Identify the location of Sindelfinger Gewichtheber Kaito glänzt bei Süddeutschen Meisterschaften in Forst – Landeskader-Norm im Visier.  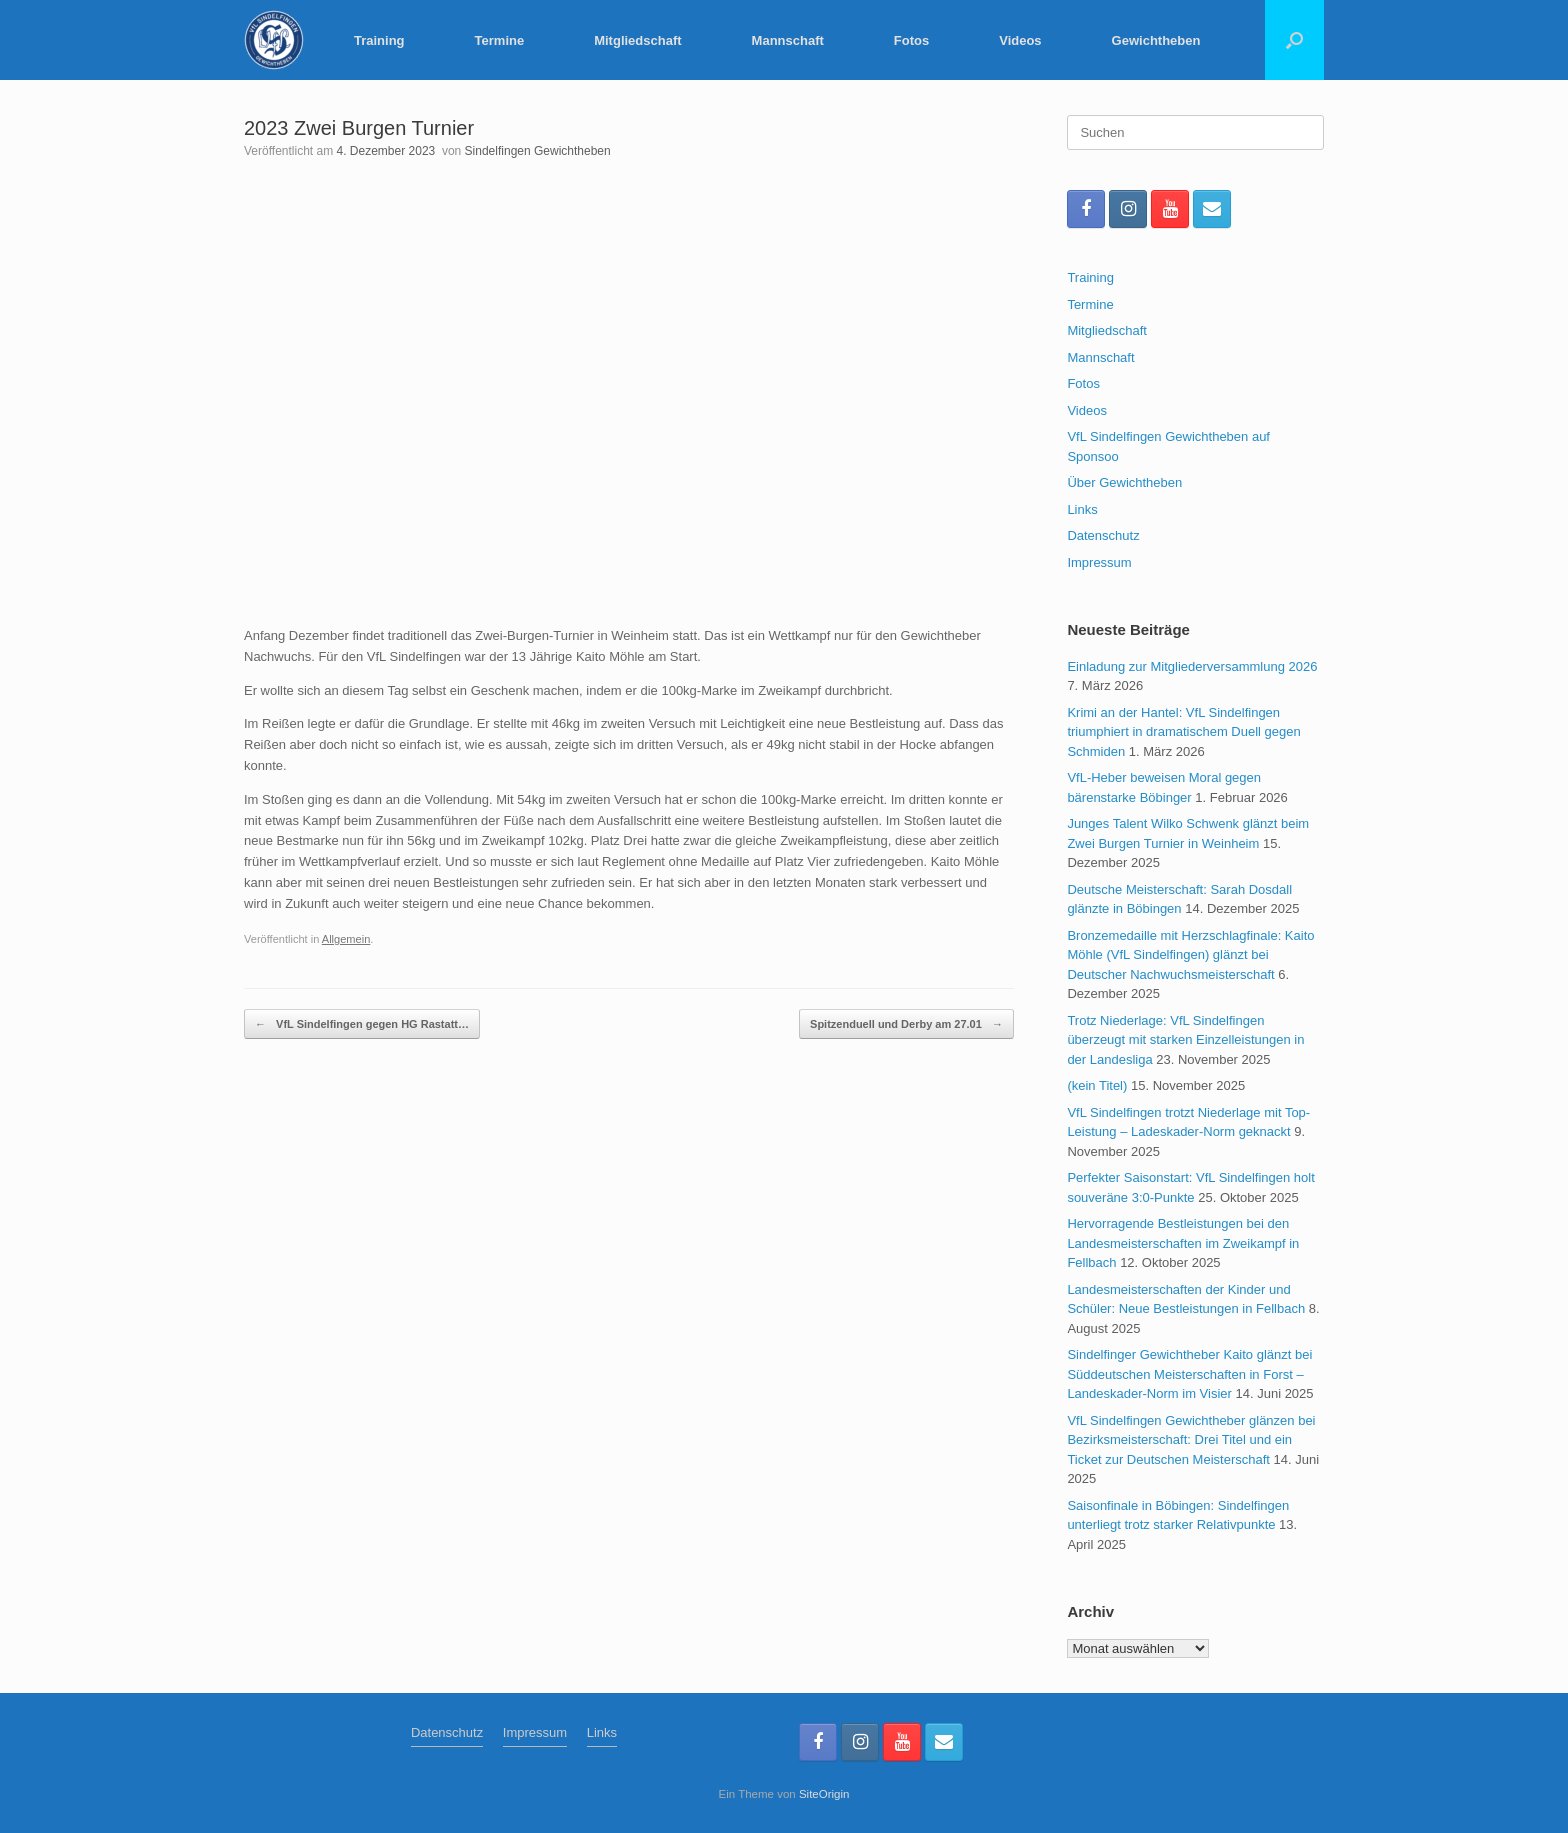
(1189, 1374).